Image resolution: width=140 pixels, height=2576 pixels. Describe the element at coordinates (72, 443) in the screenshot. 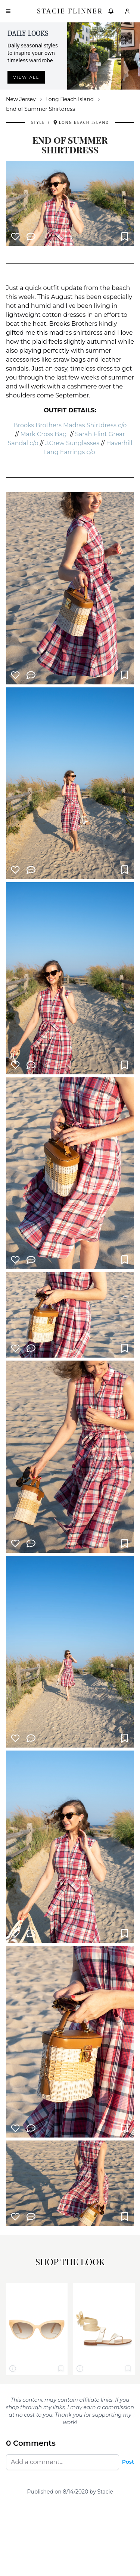

I see `J.Crew Sunglasses` at that location.